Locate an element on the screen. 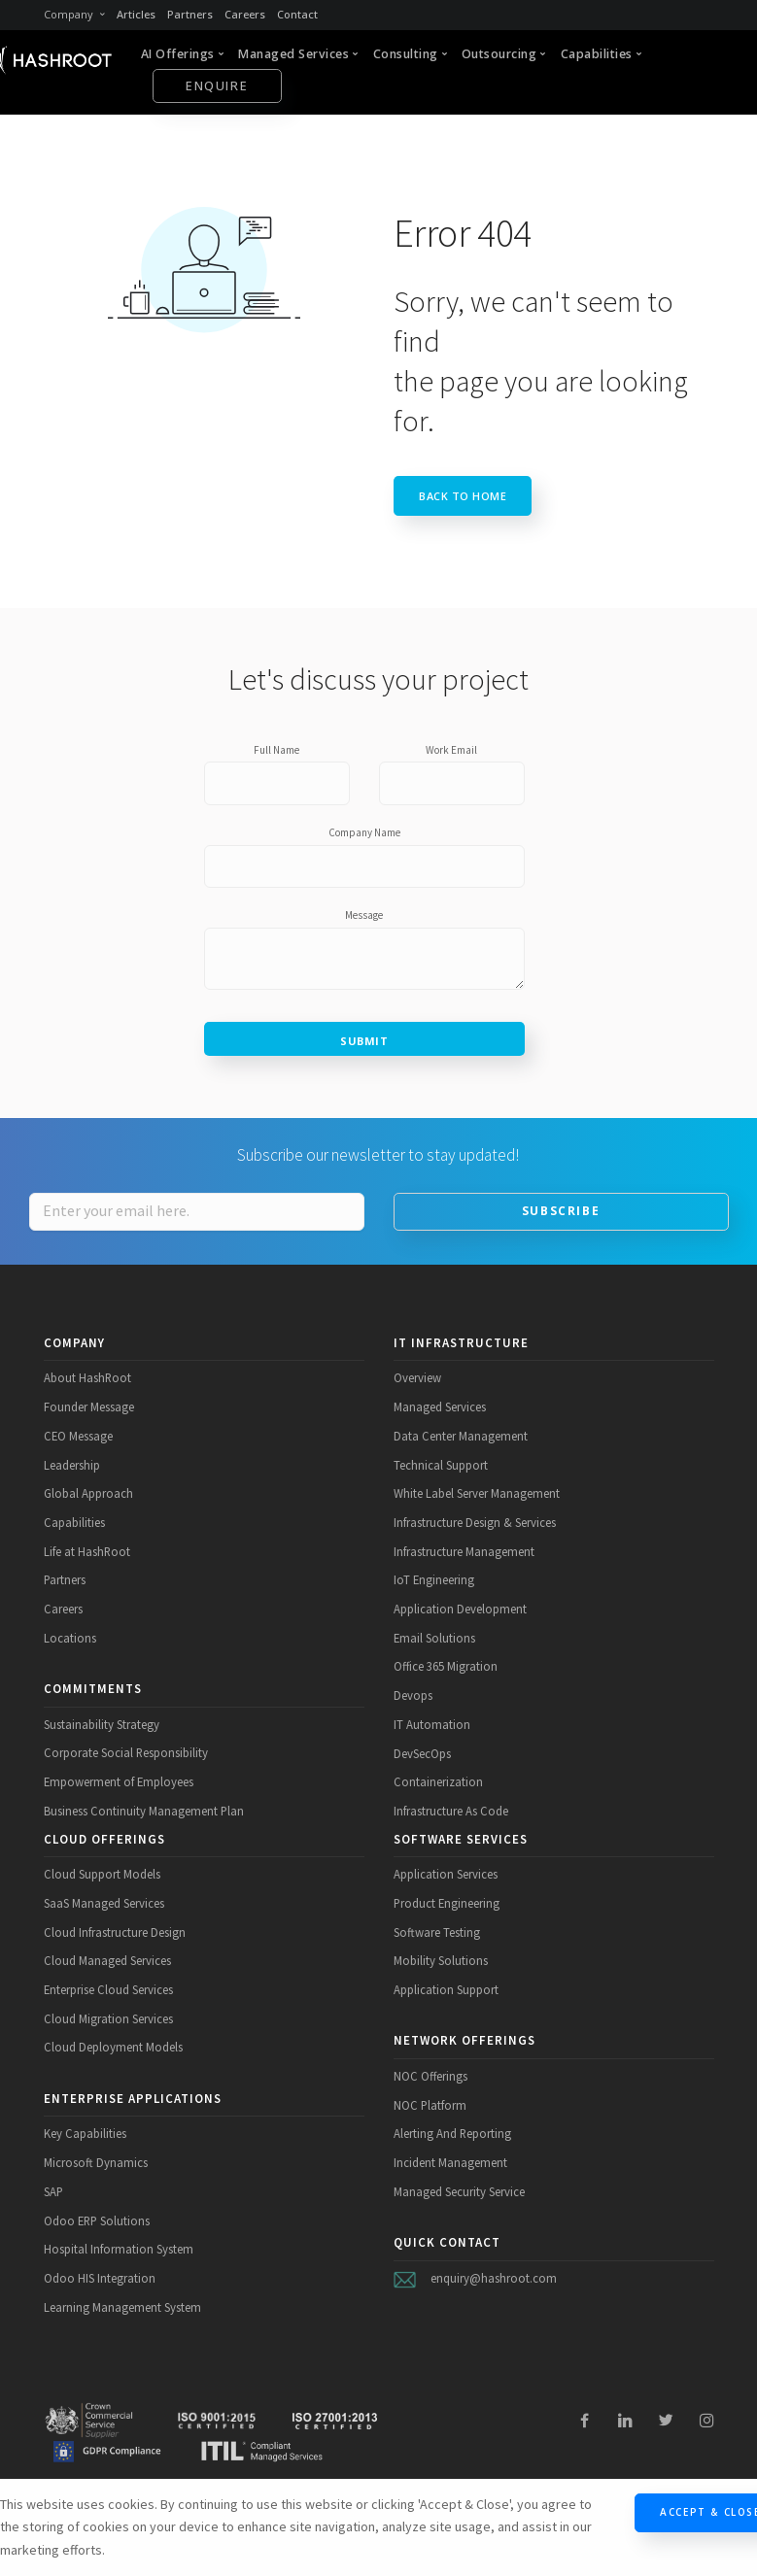 This screenshot has height=2576, width=757. SaaS Managed Services is located at coordinates (104, 1903).